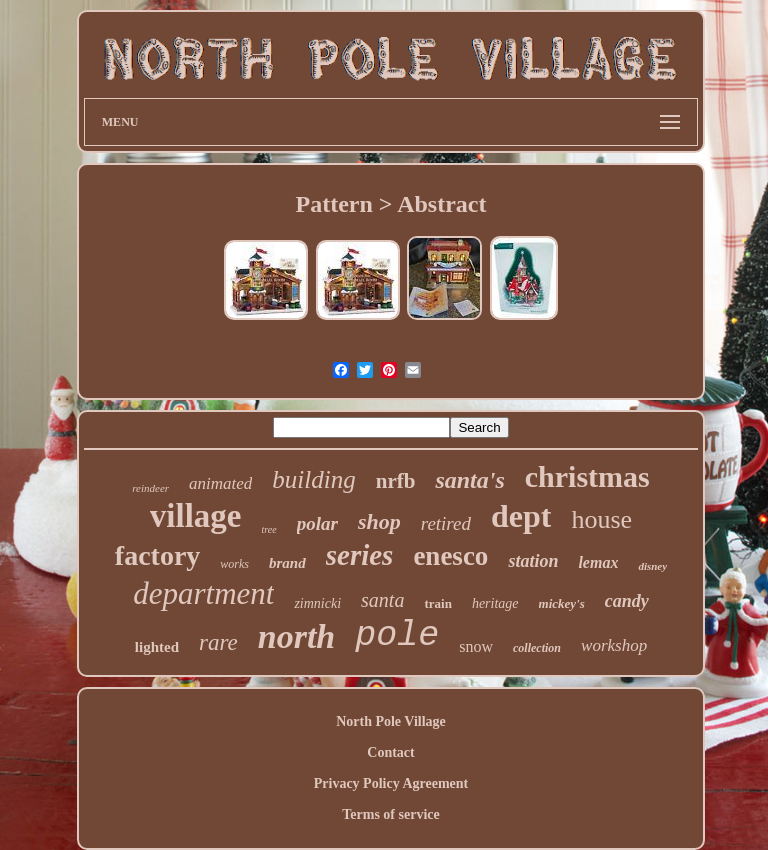  What do you see at coordinates (495, 603) in the screenshot?
I see `heritage` at bounding box center [495, 603].